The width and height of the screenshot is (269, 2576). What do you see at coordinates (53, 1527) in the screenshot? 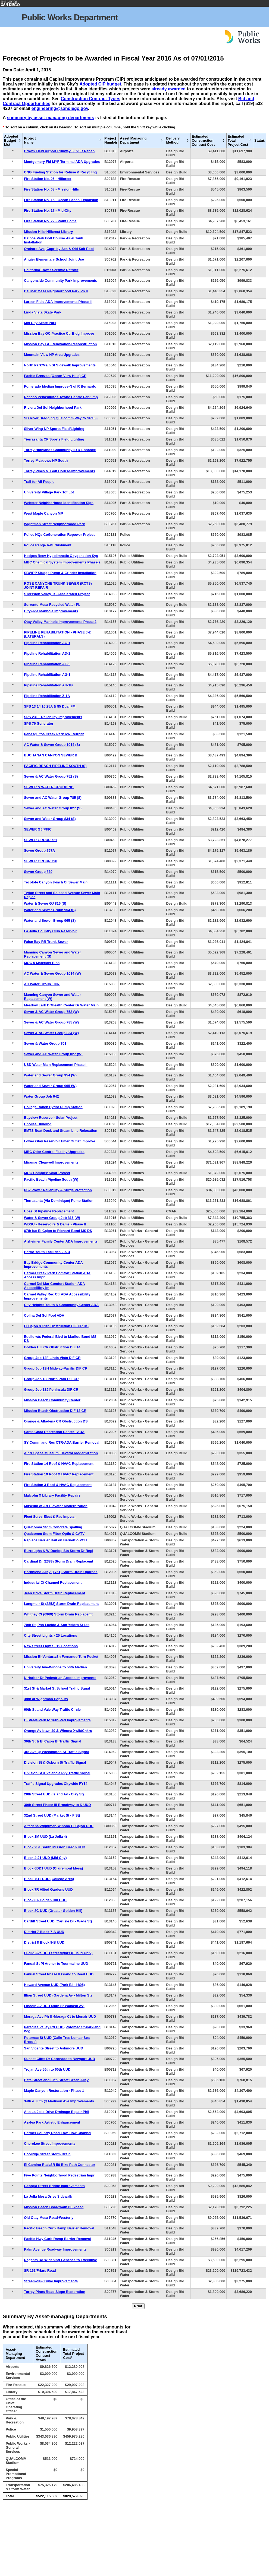
I see `Qualcomm Stdm Concrete Spalling` at bounding box center [53, 1527].